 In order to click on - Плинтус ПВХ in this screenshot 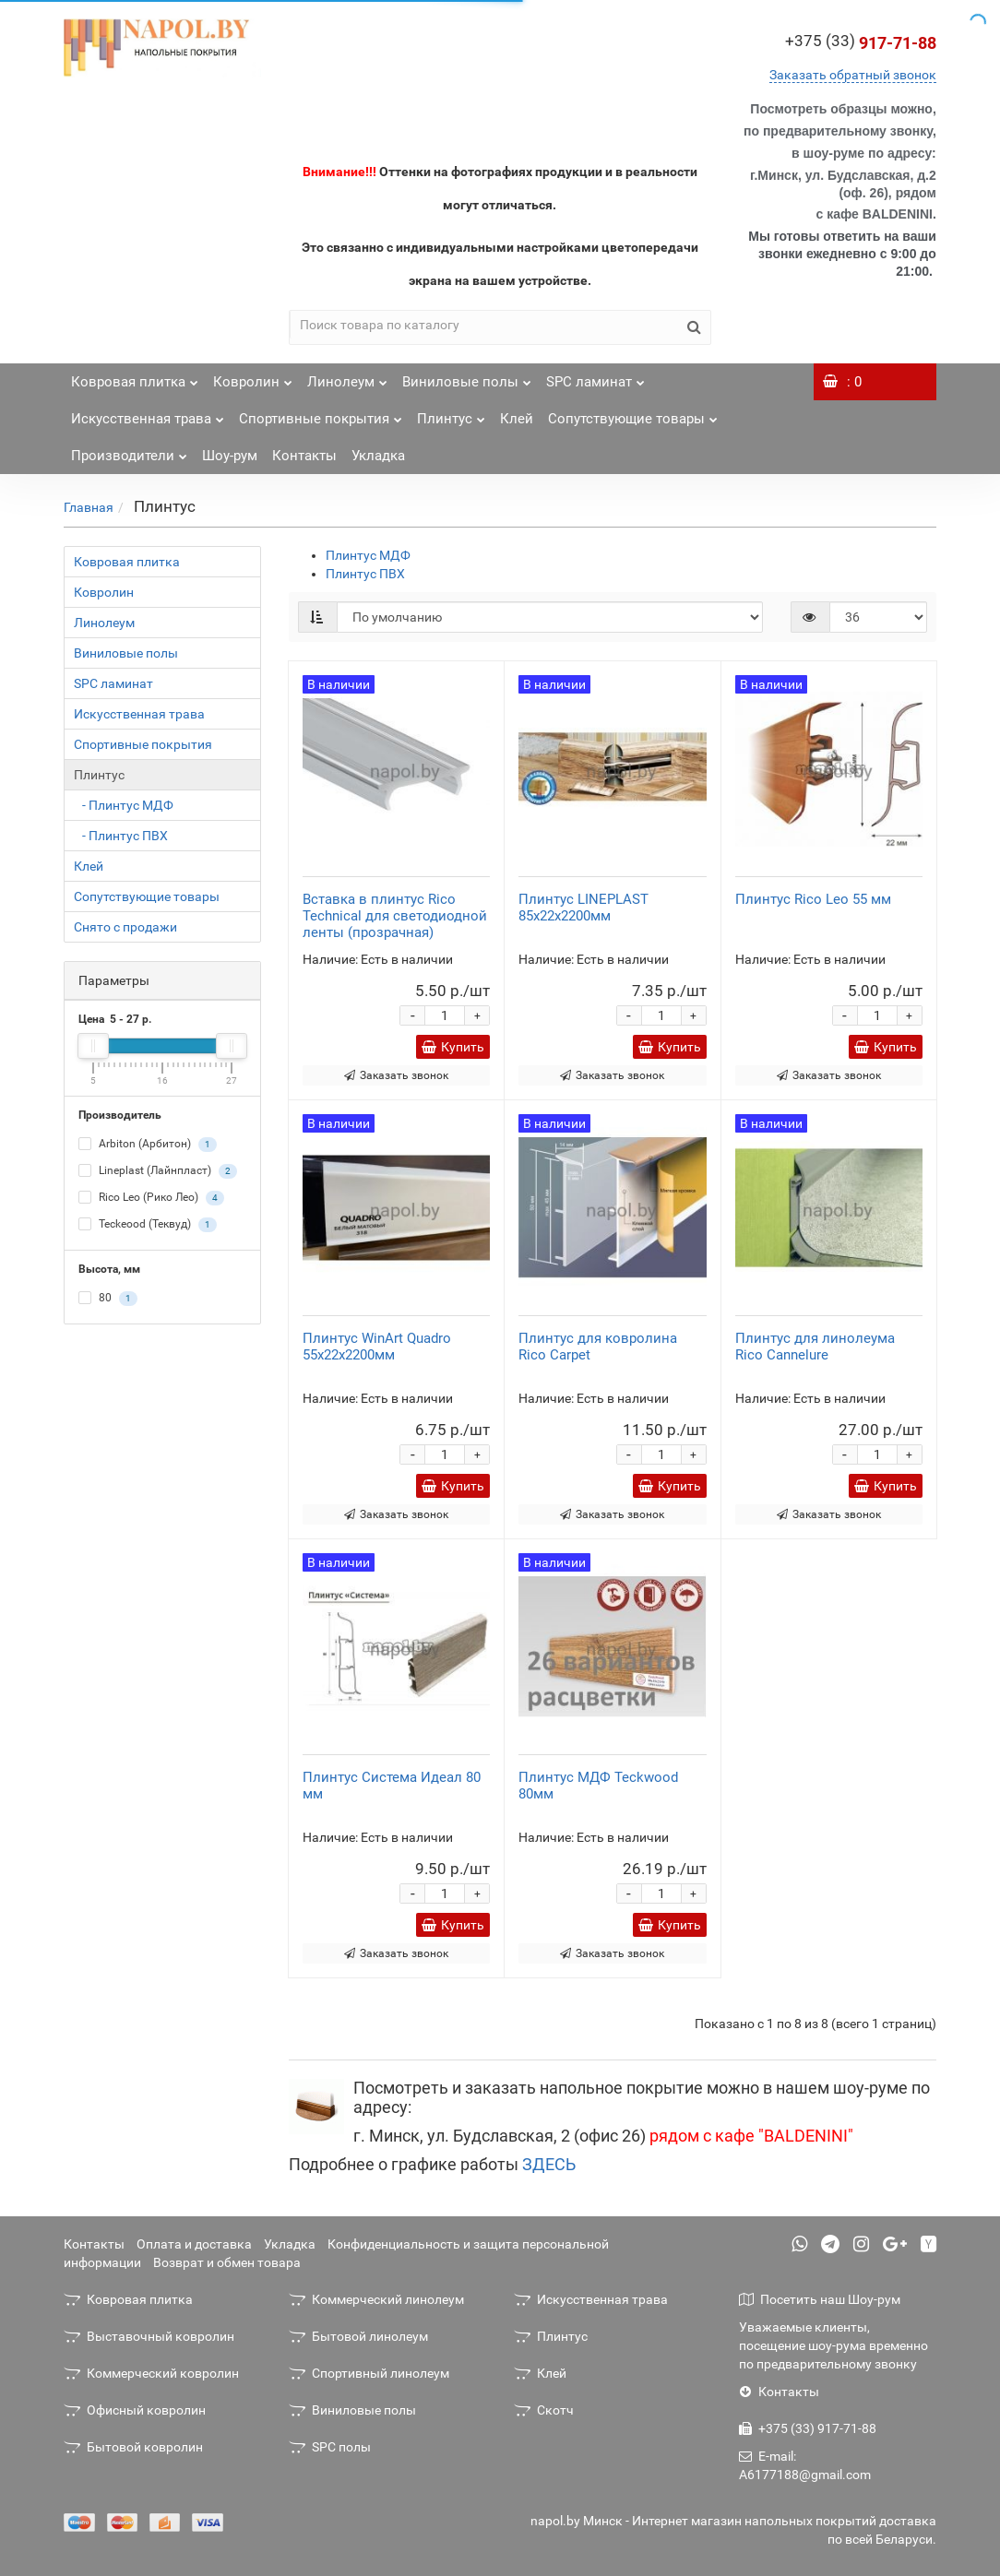, I will do `click(121, 835)`.